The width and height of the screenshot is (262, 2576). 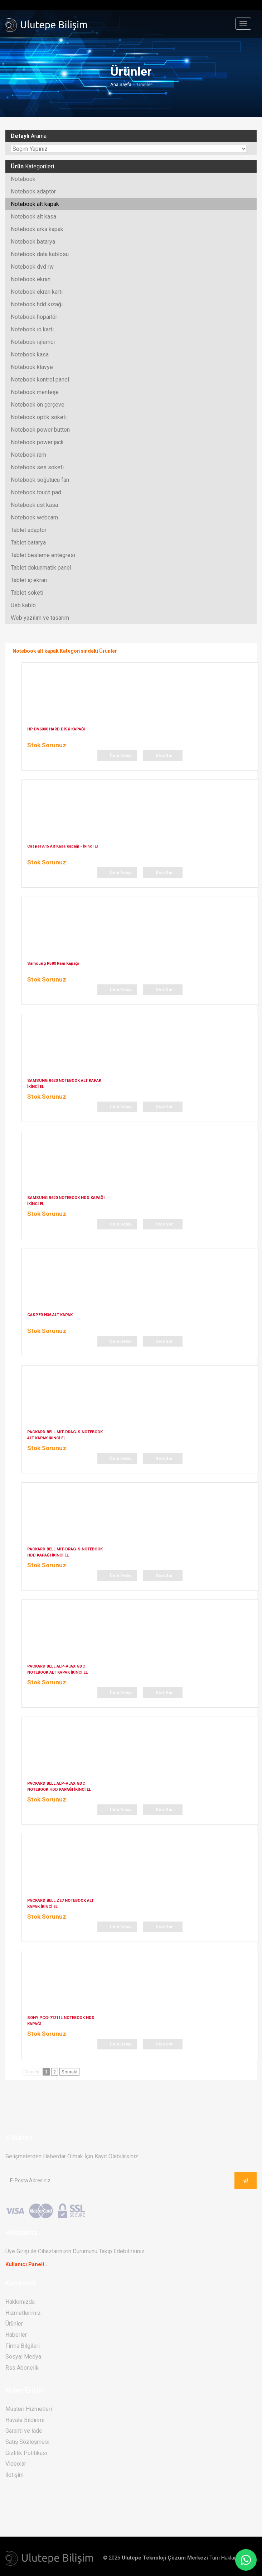 What do you see at coordinates (43, 555) in the screenshot?
I see `Tablet besleme entegresi` at bounding box center [43, 555].